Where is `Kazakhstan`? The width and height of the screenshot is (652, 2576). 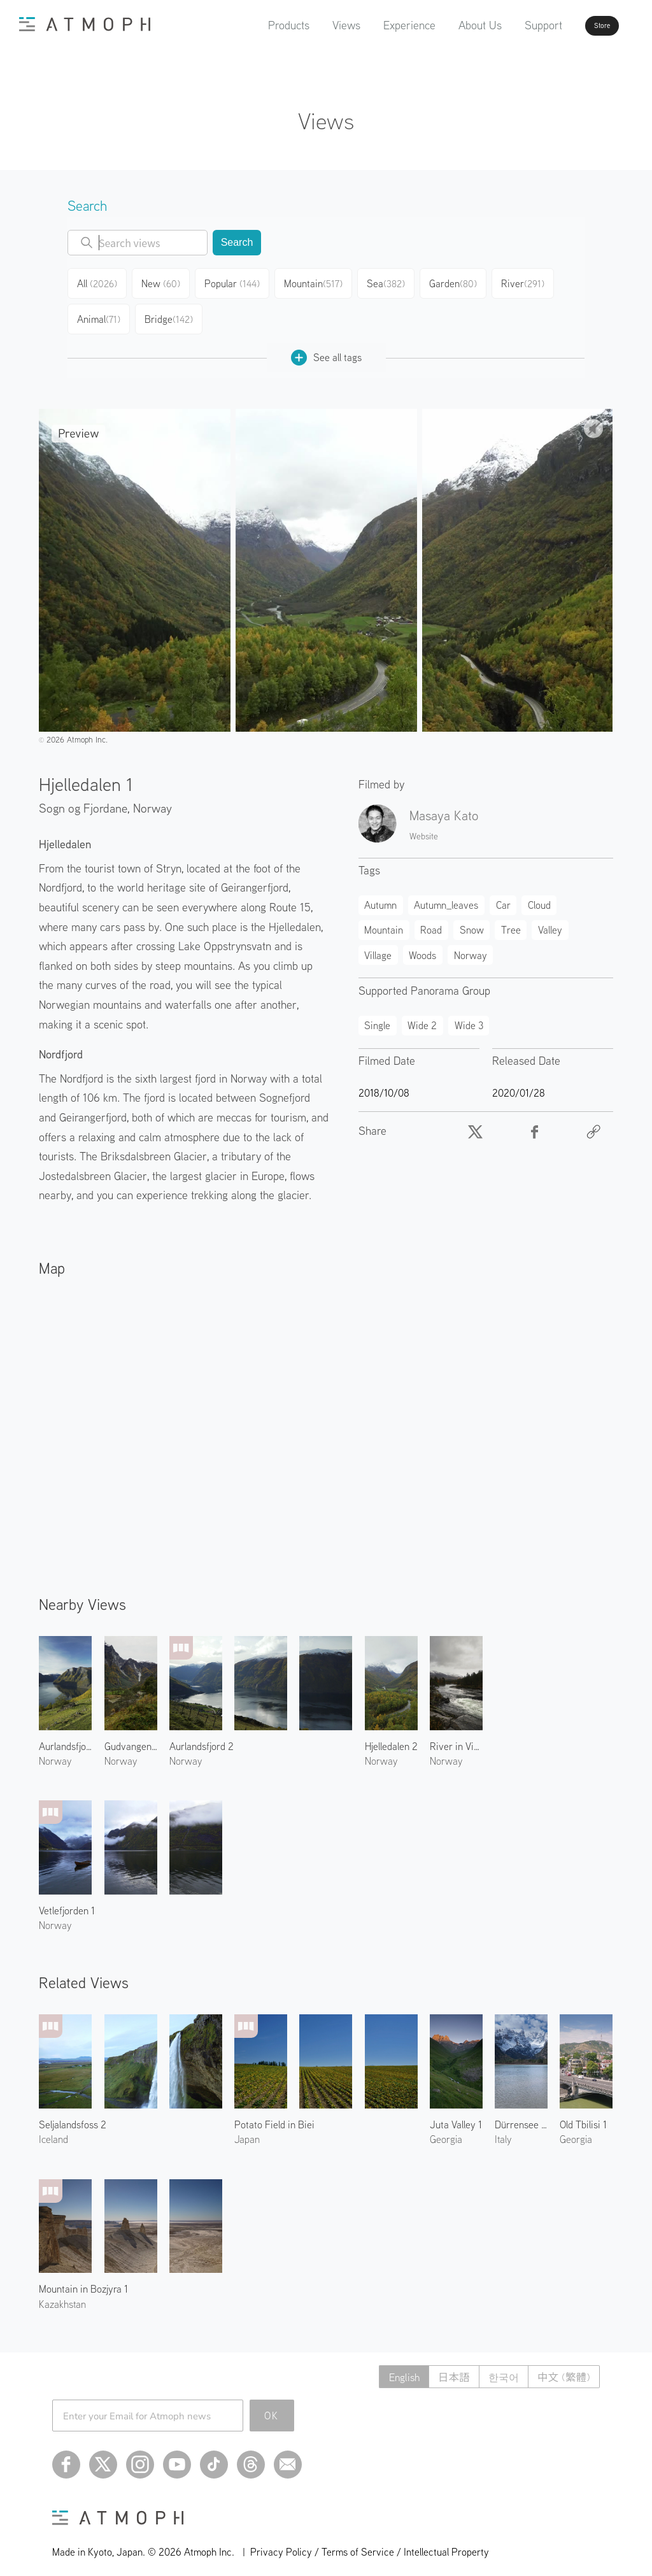
Kazakhstan is located at coordinates (62, 2294).